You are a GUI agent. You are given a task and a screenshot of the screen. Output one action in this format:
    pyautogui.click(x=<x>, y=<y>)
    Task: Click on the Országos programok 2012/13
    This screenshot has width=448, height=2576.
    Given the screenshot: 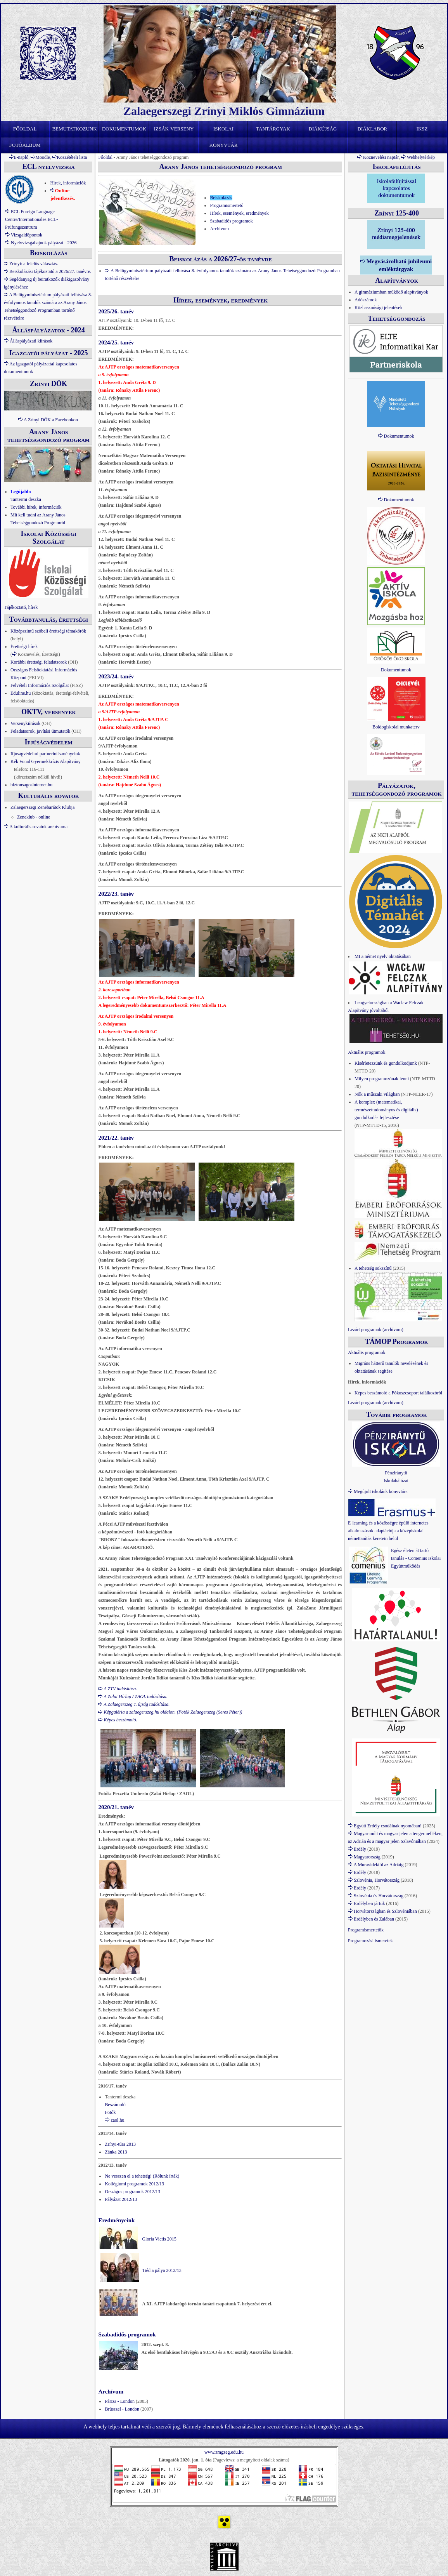 What is the action you would take?
    pyautogui.click(x=132, y=2191)
    